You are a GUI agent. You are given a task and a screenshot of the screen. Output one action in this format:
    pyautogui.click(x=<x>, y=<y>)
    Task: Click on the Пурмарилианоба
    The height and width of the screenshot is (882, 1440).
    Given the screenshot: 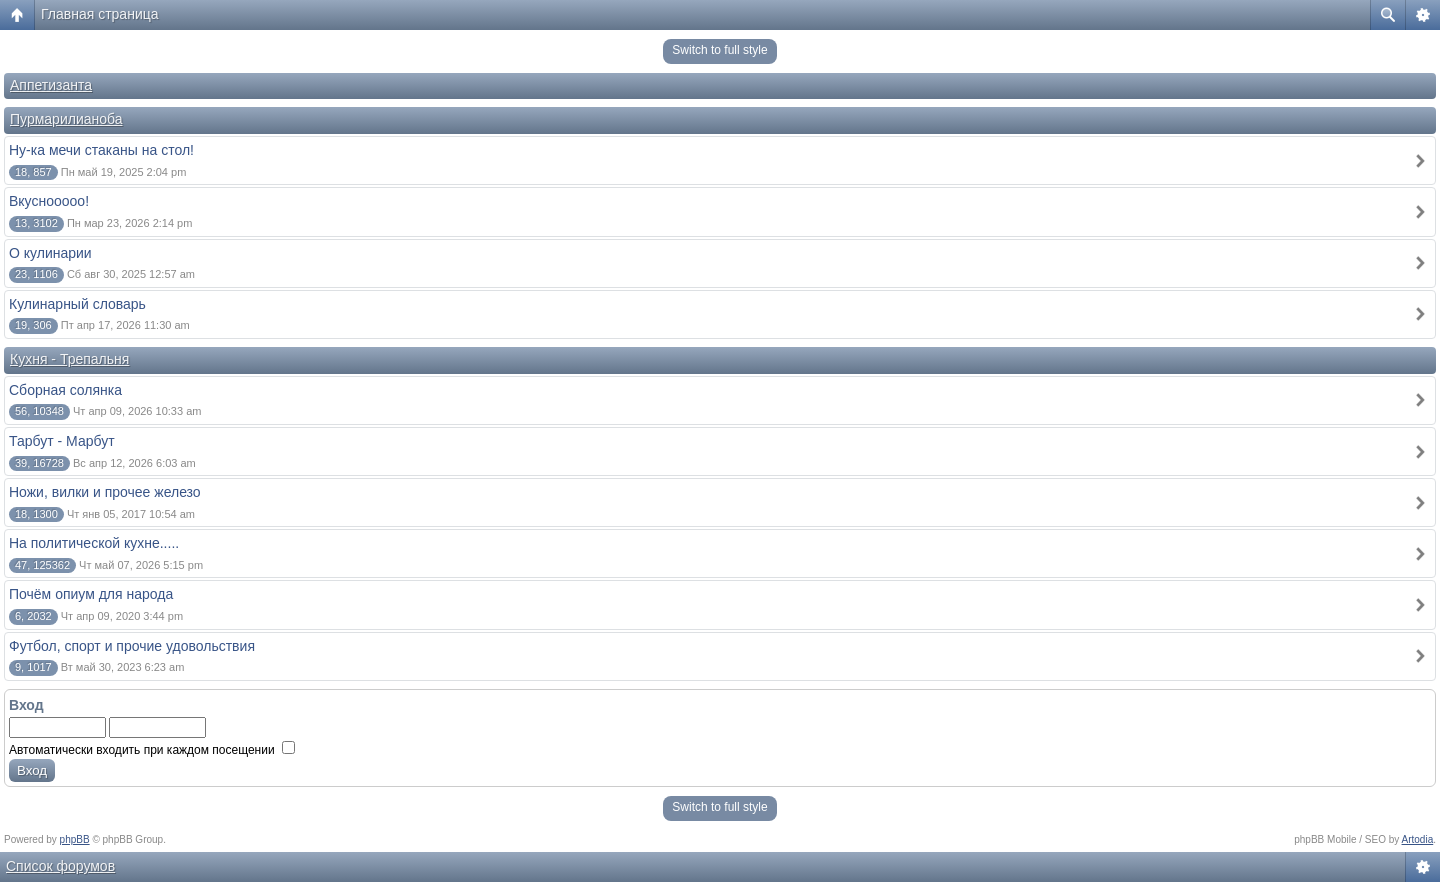 What is the action you would take?
    pyautogui.click(x=66, y=119)
    